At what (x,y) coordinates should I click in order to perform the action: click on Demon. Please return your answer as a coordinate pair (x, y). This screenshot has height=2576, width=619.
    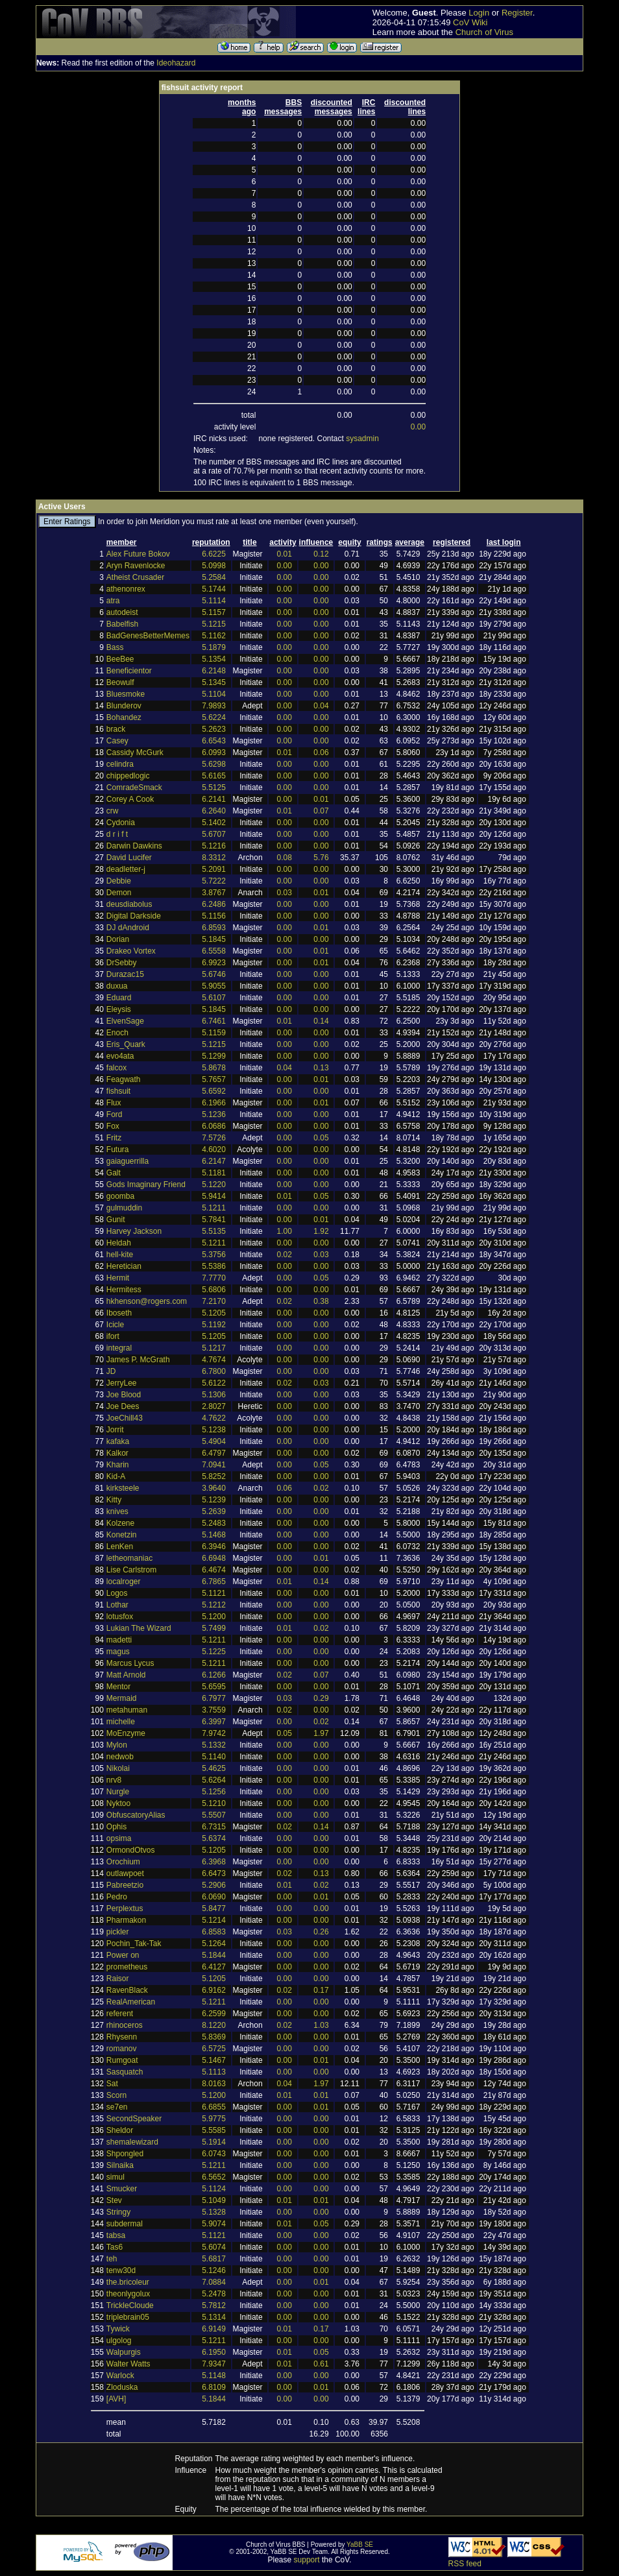
    Looking at the image, I should click on (119, 892).